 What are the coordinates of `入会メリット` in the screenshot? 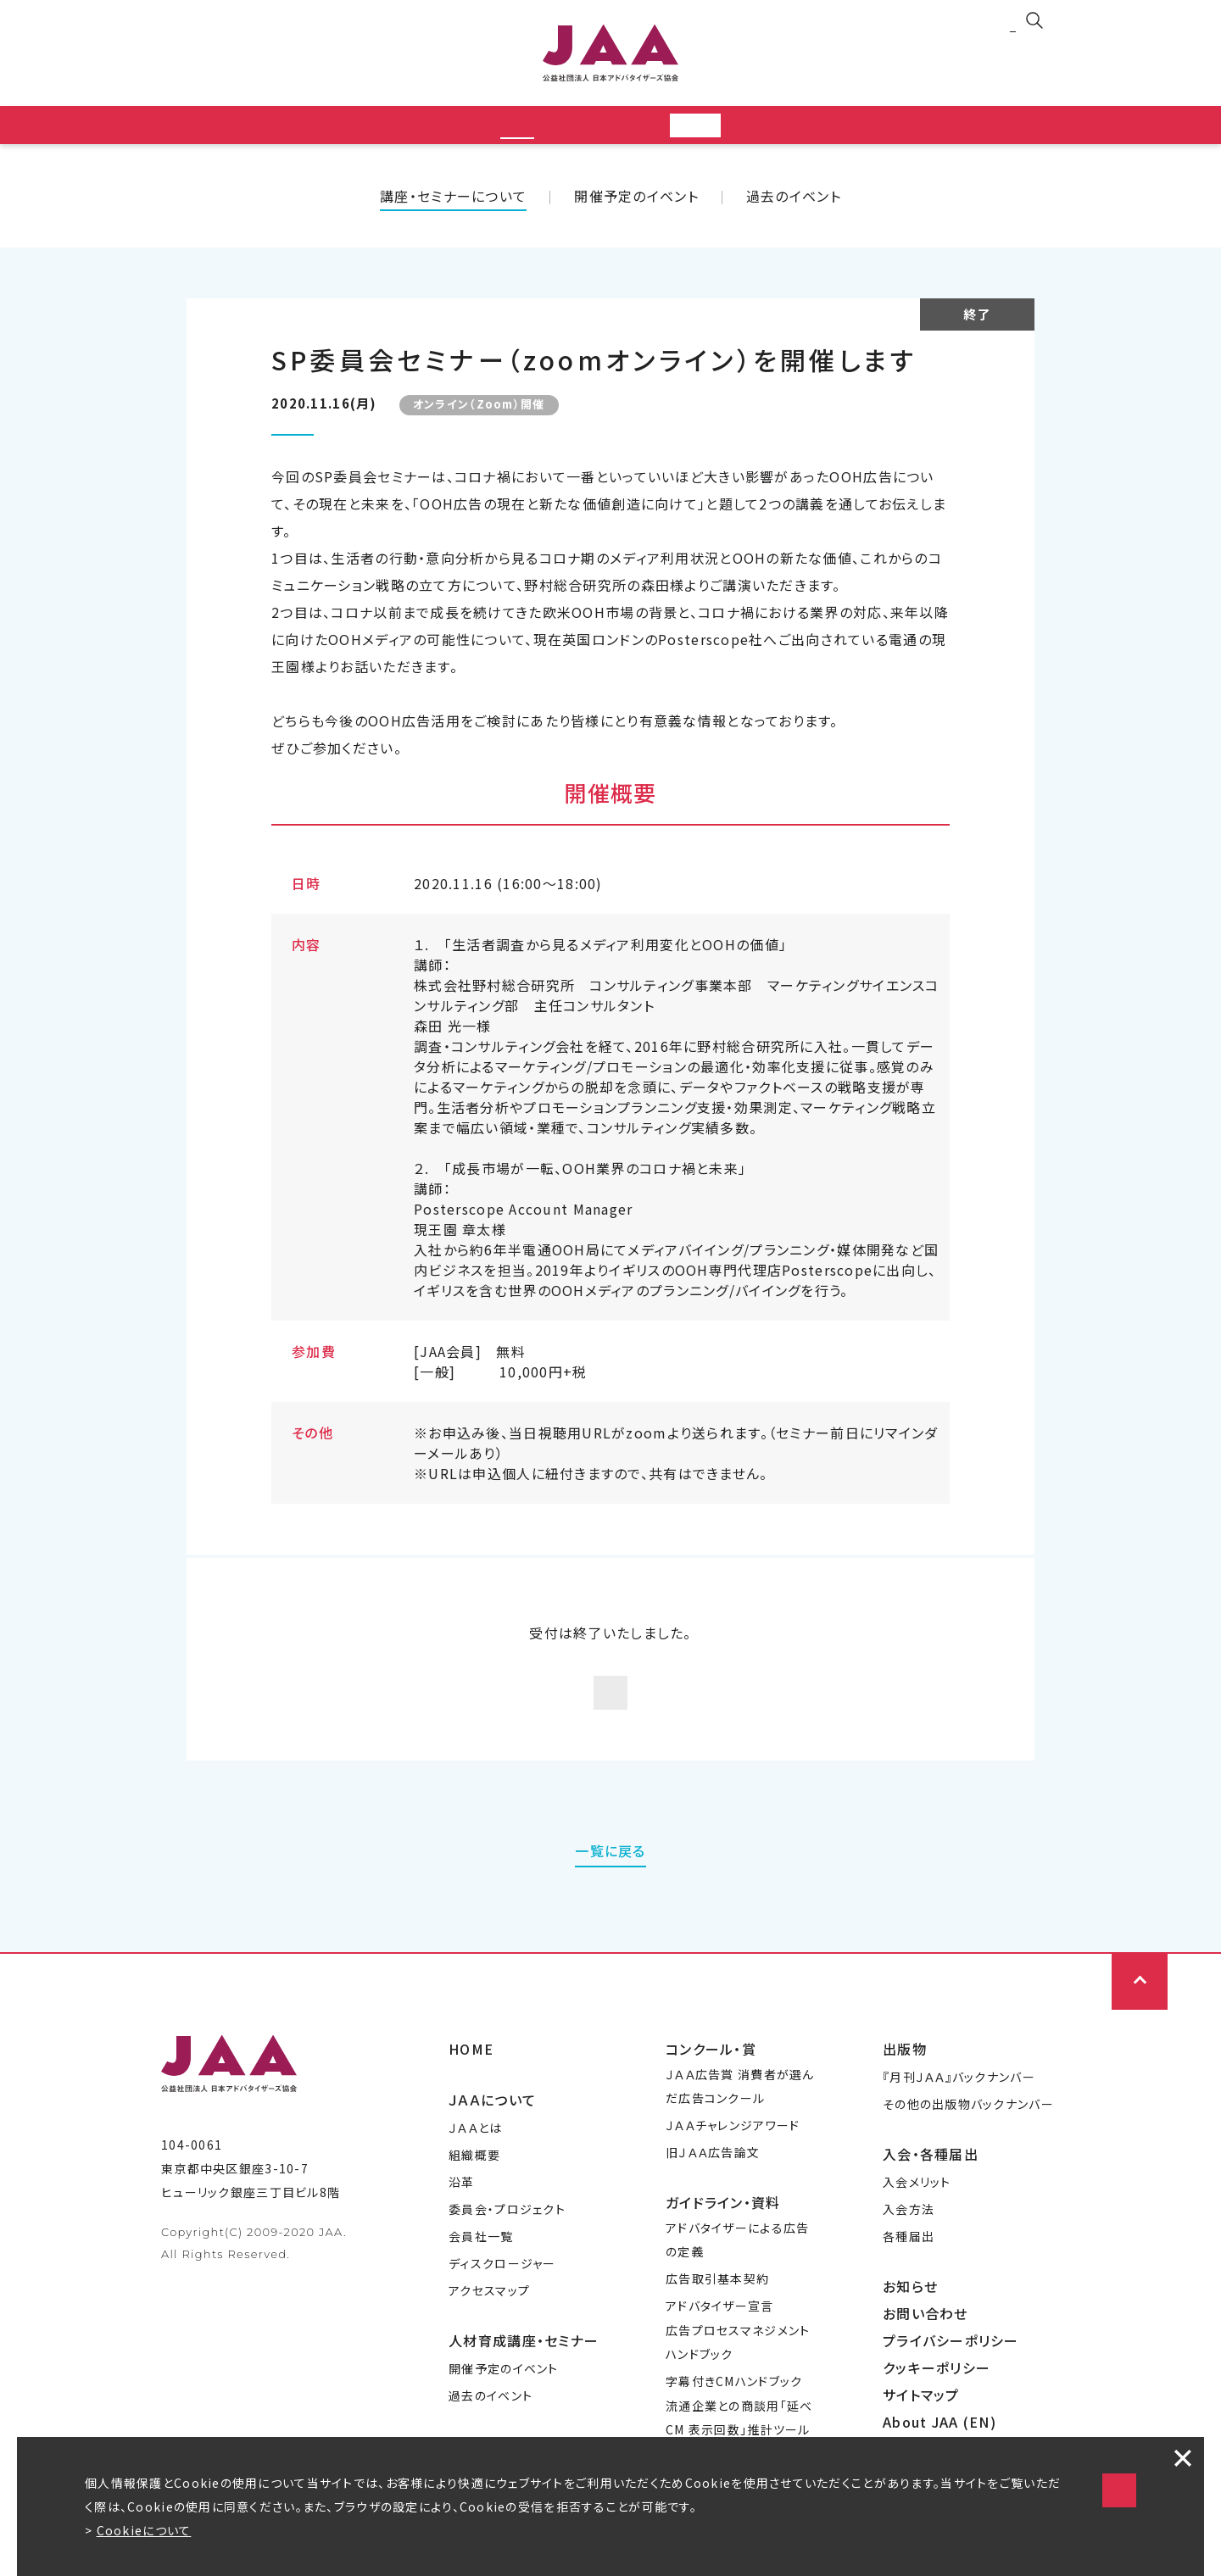 It's located at (917, 2202).